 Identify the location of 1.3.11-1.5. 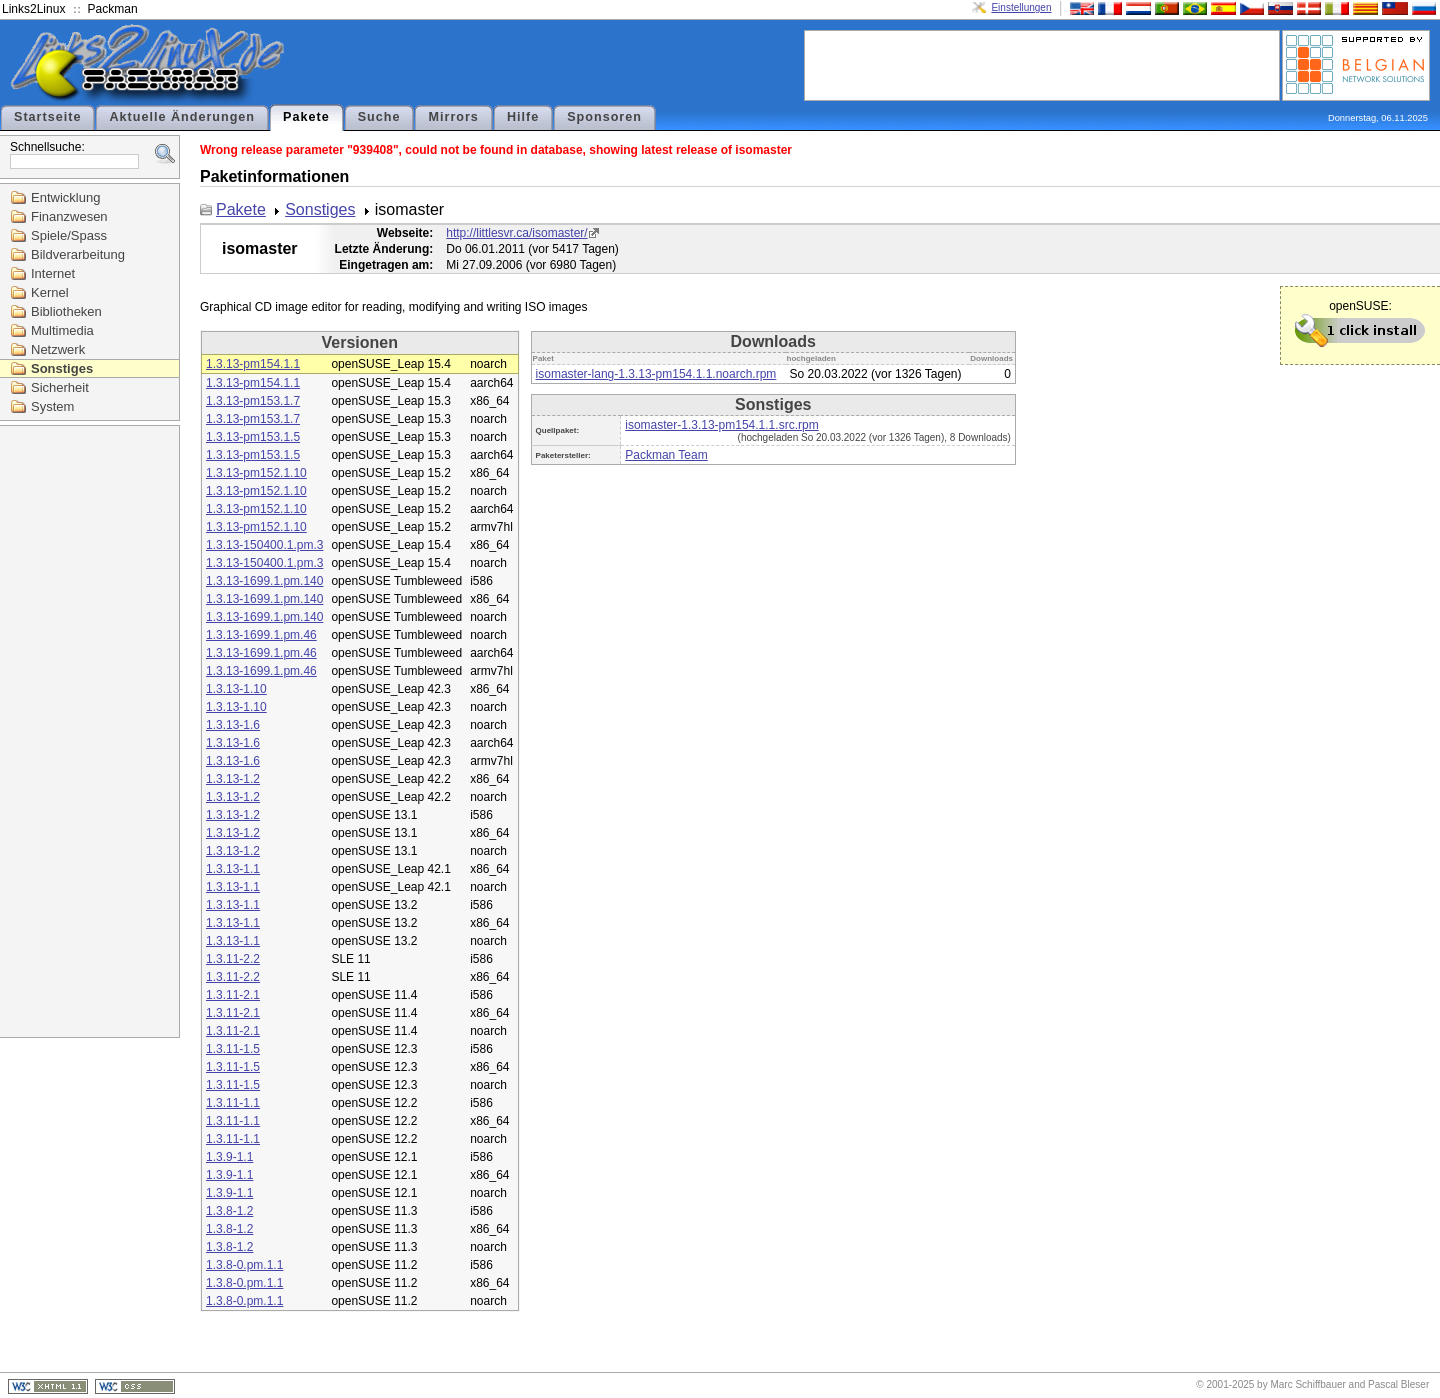
(233, 1049).